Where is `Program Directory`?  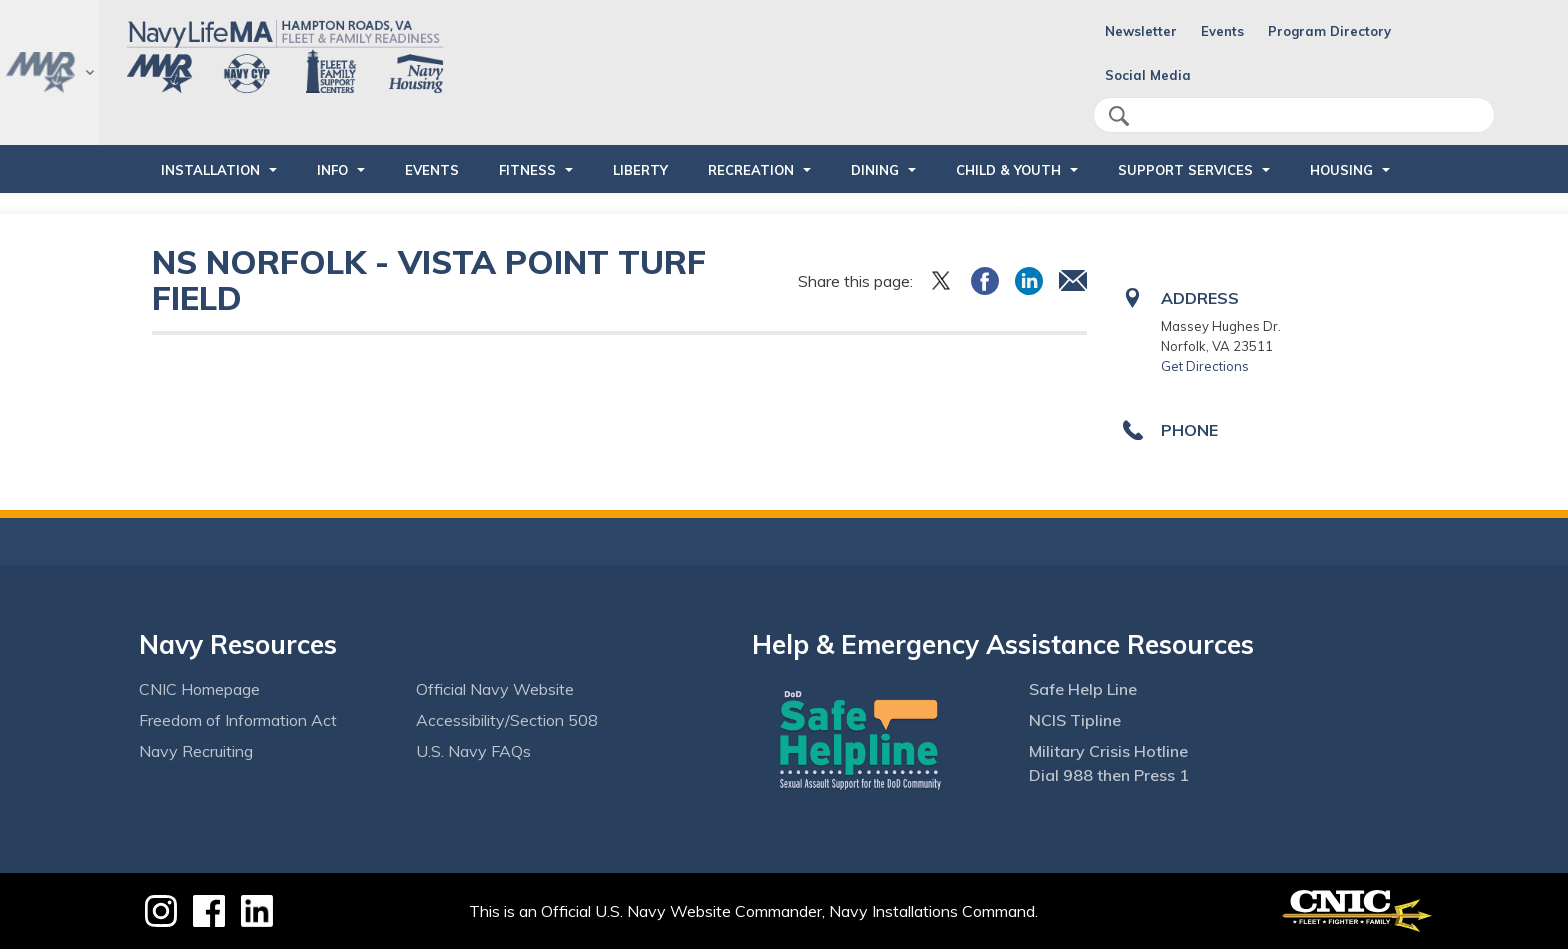 Program Directory is located at coordinates (1329, 31).